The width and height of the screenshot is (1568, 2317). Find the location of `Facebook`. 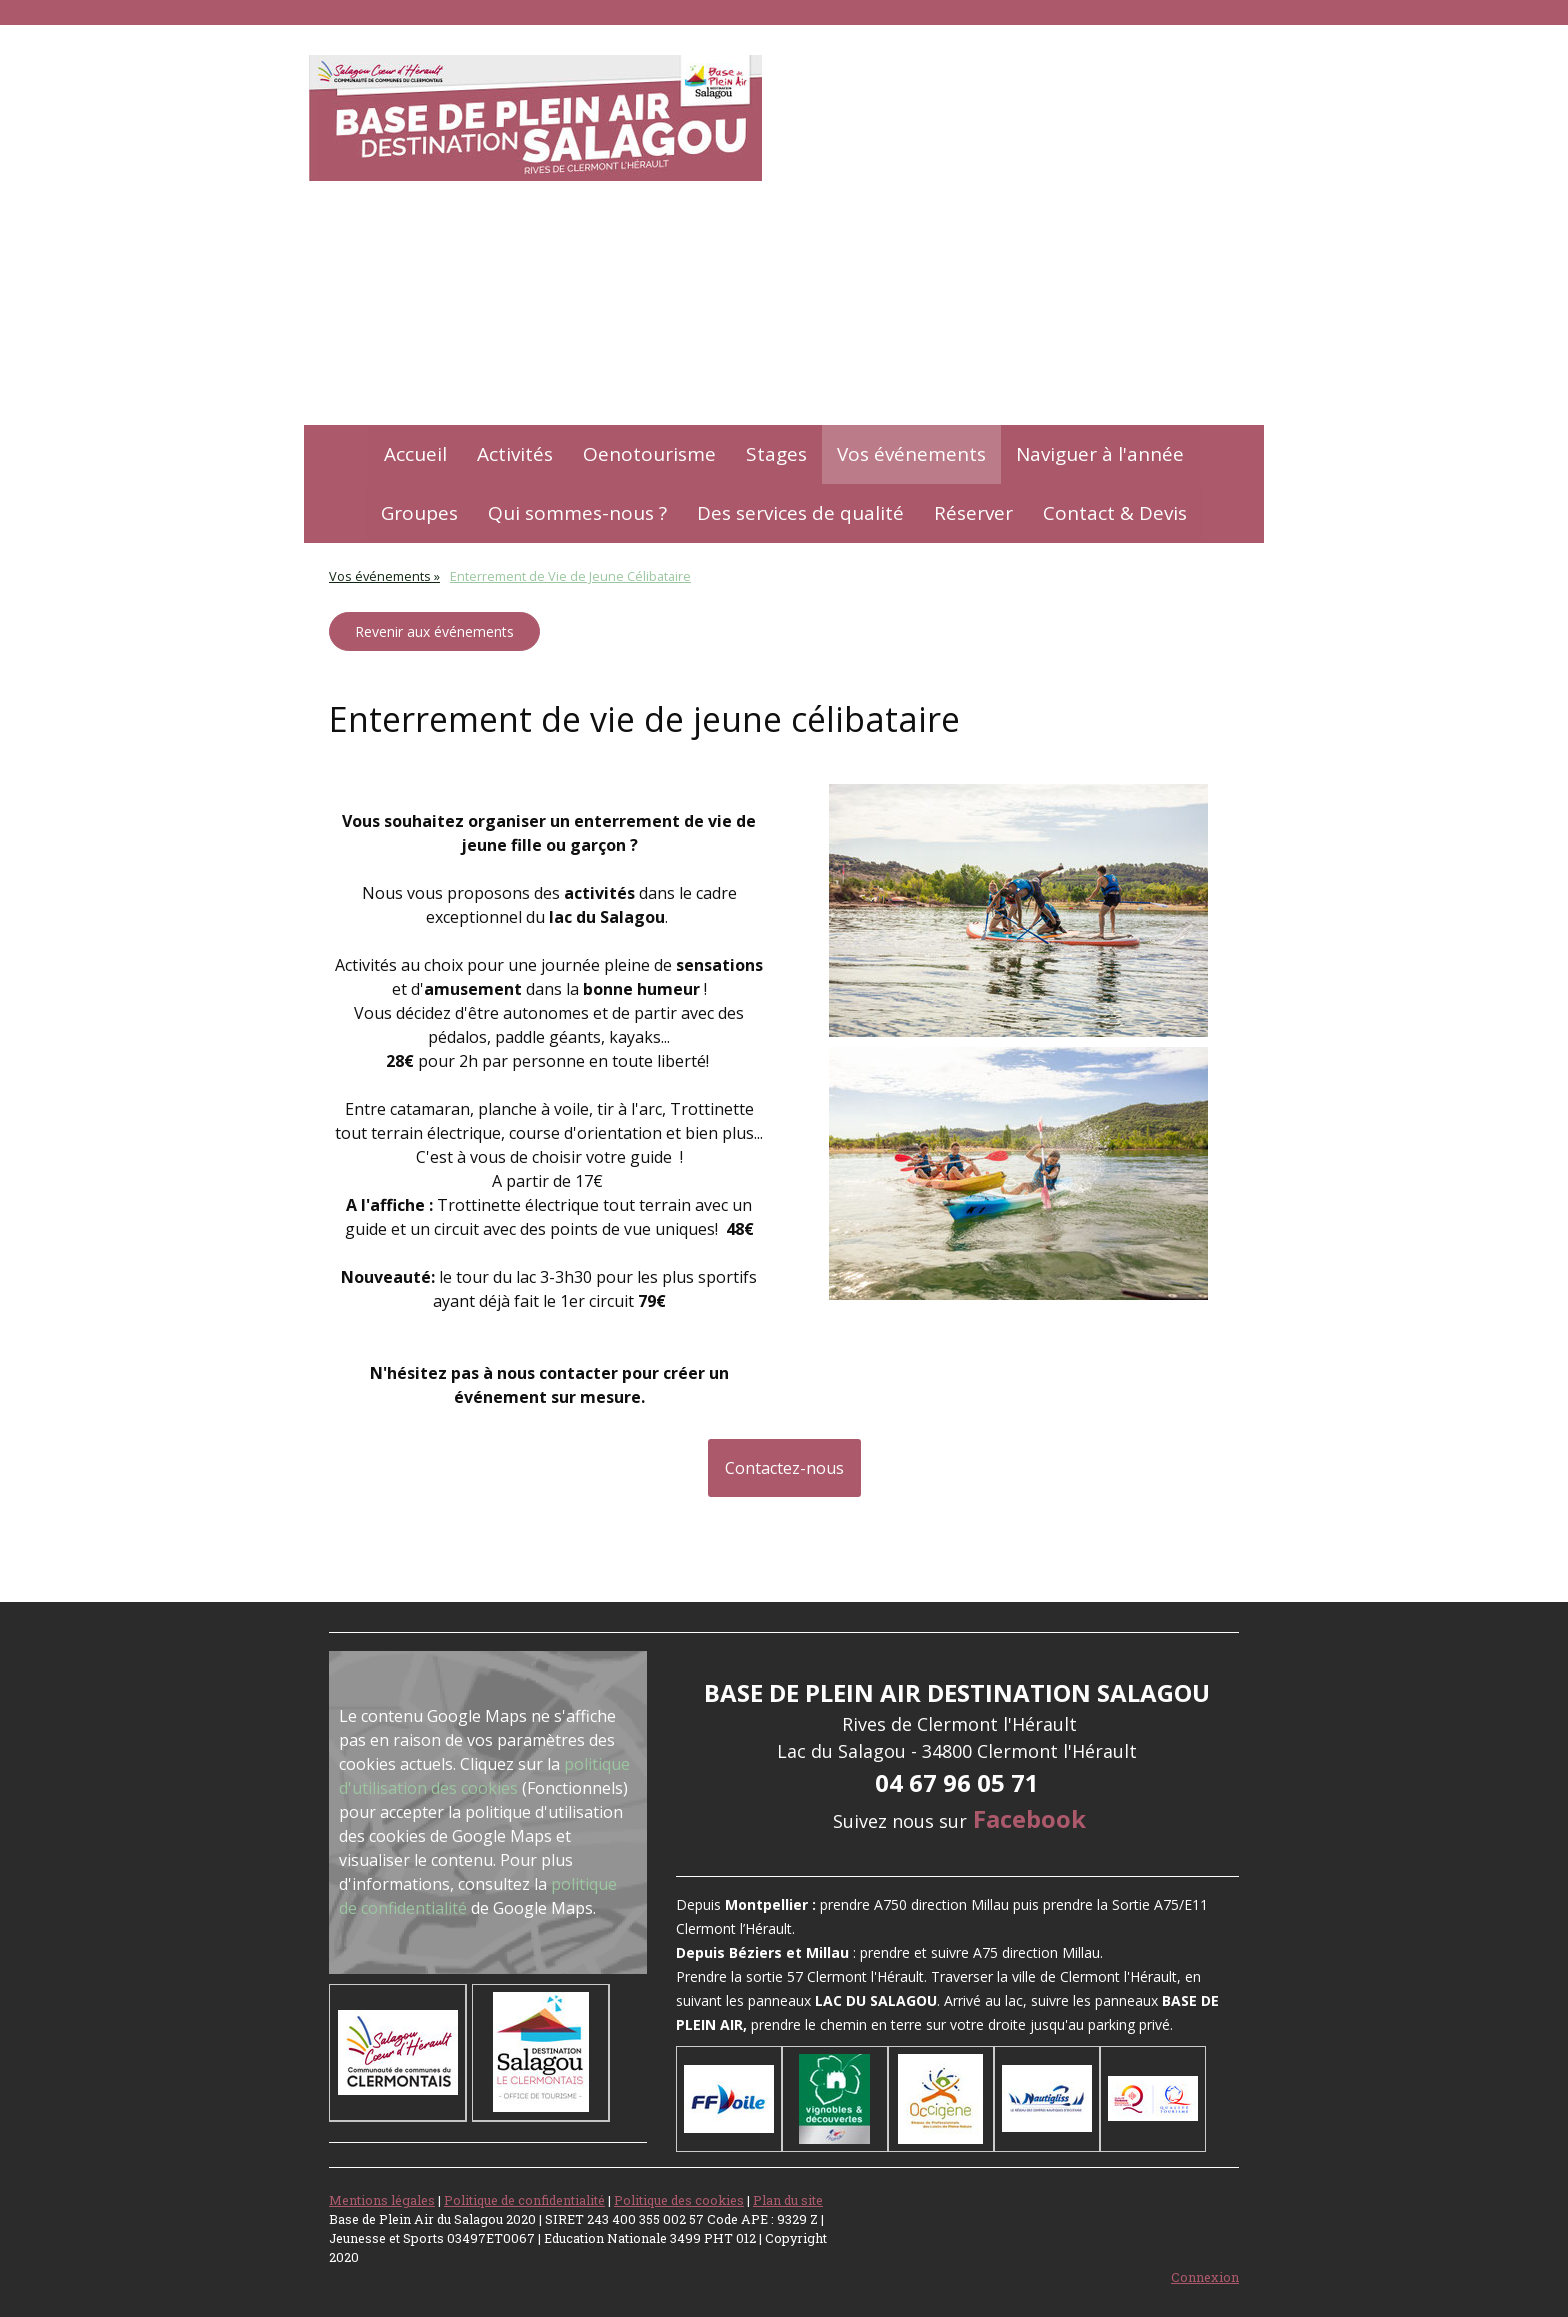

Facebook is located at coordinates (1029, 1818).